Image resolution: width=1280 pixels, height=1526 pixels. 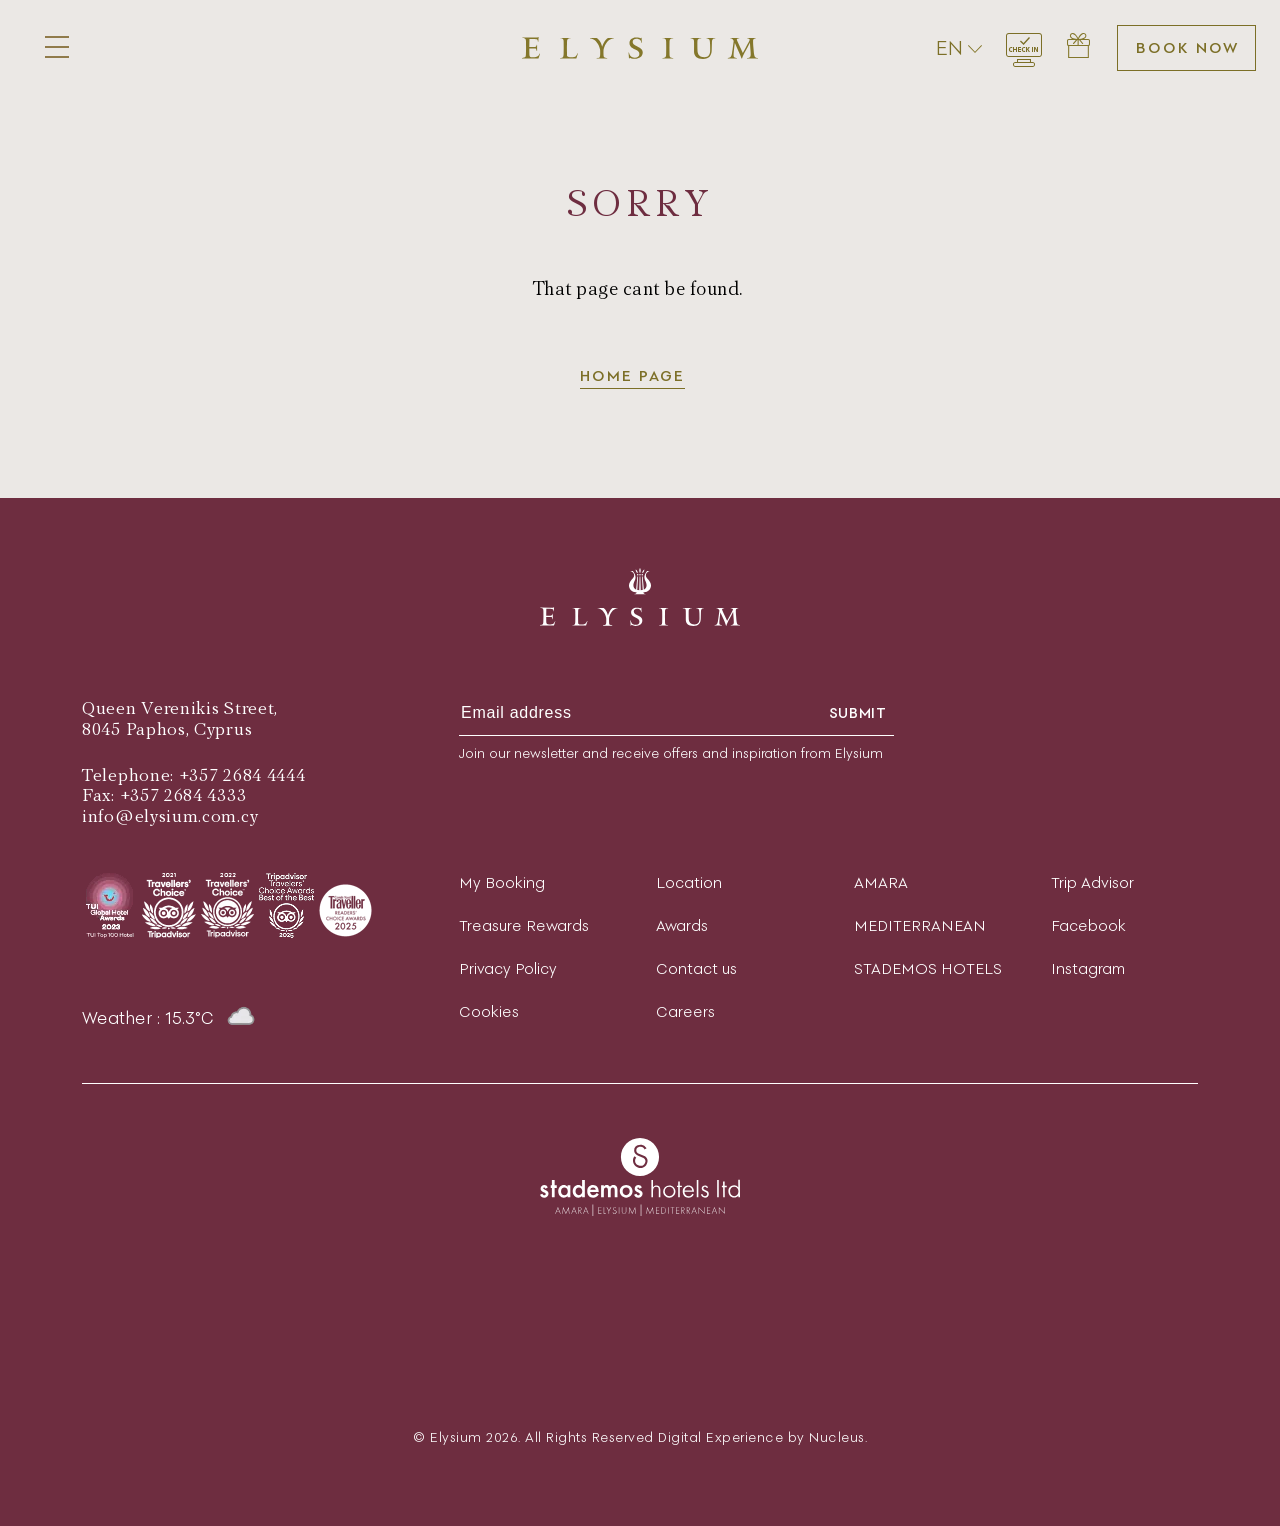 What do you see at coordinates (682, 925) in the screenshot?
I see `Awards` at bounding box center [682, 925].